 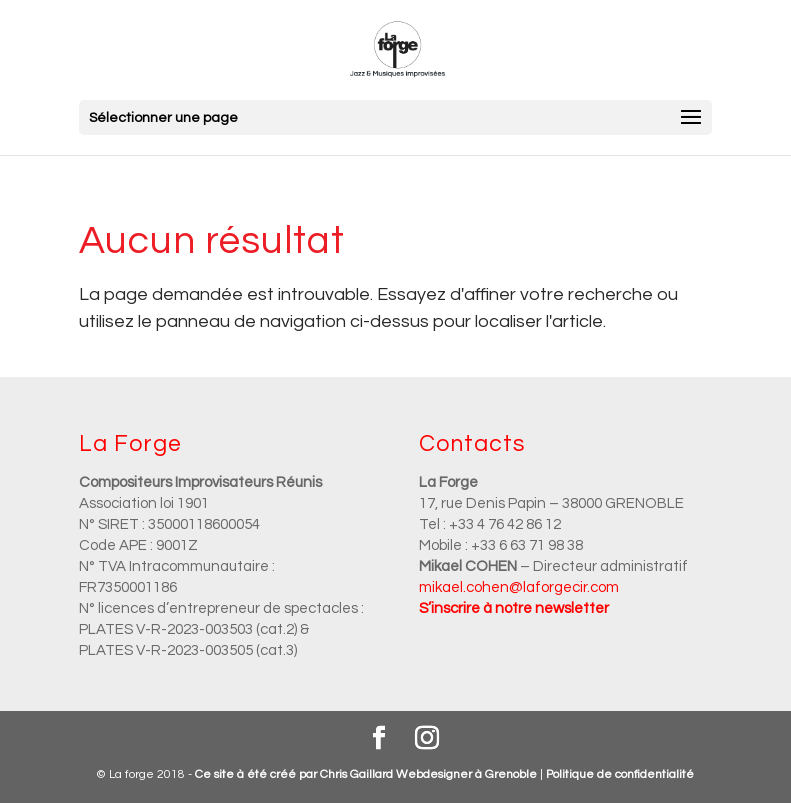 I want to click on S’inscrire à notre newsletter, so click(x=514, y=608).